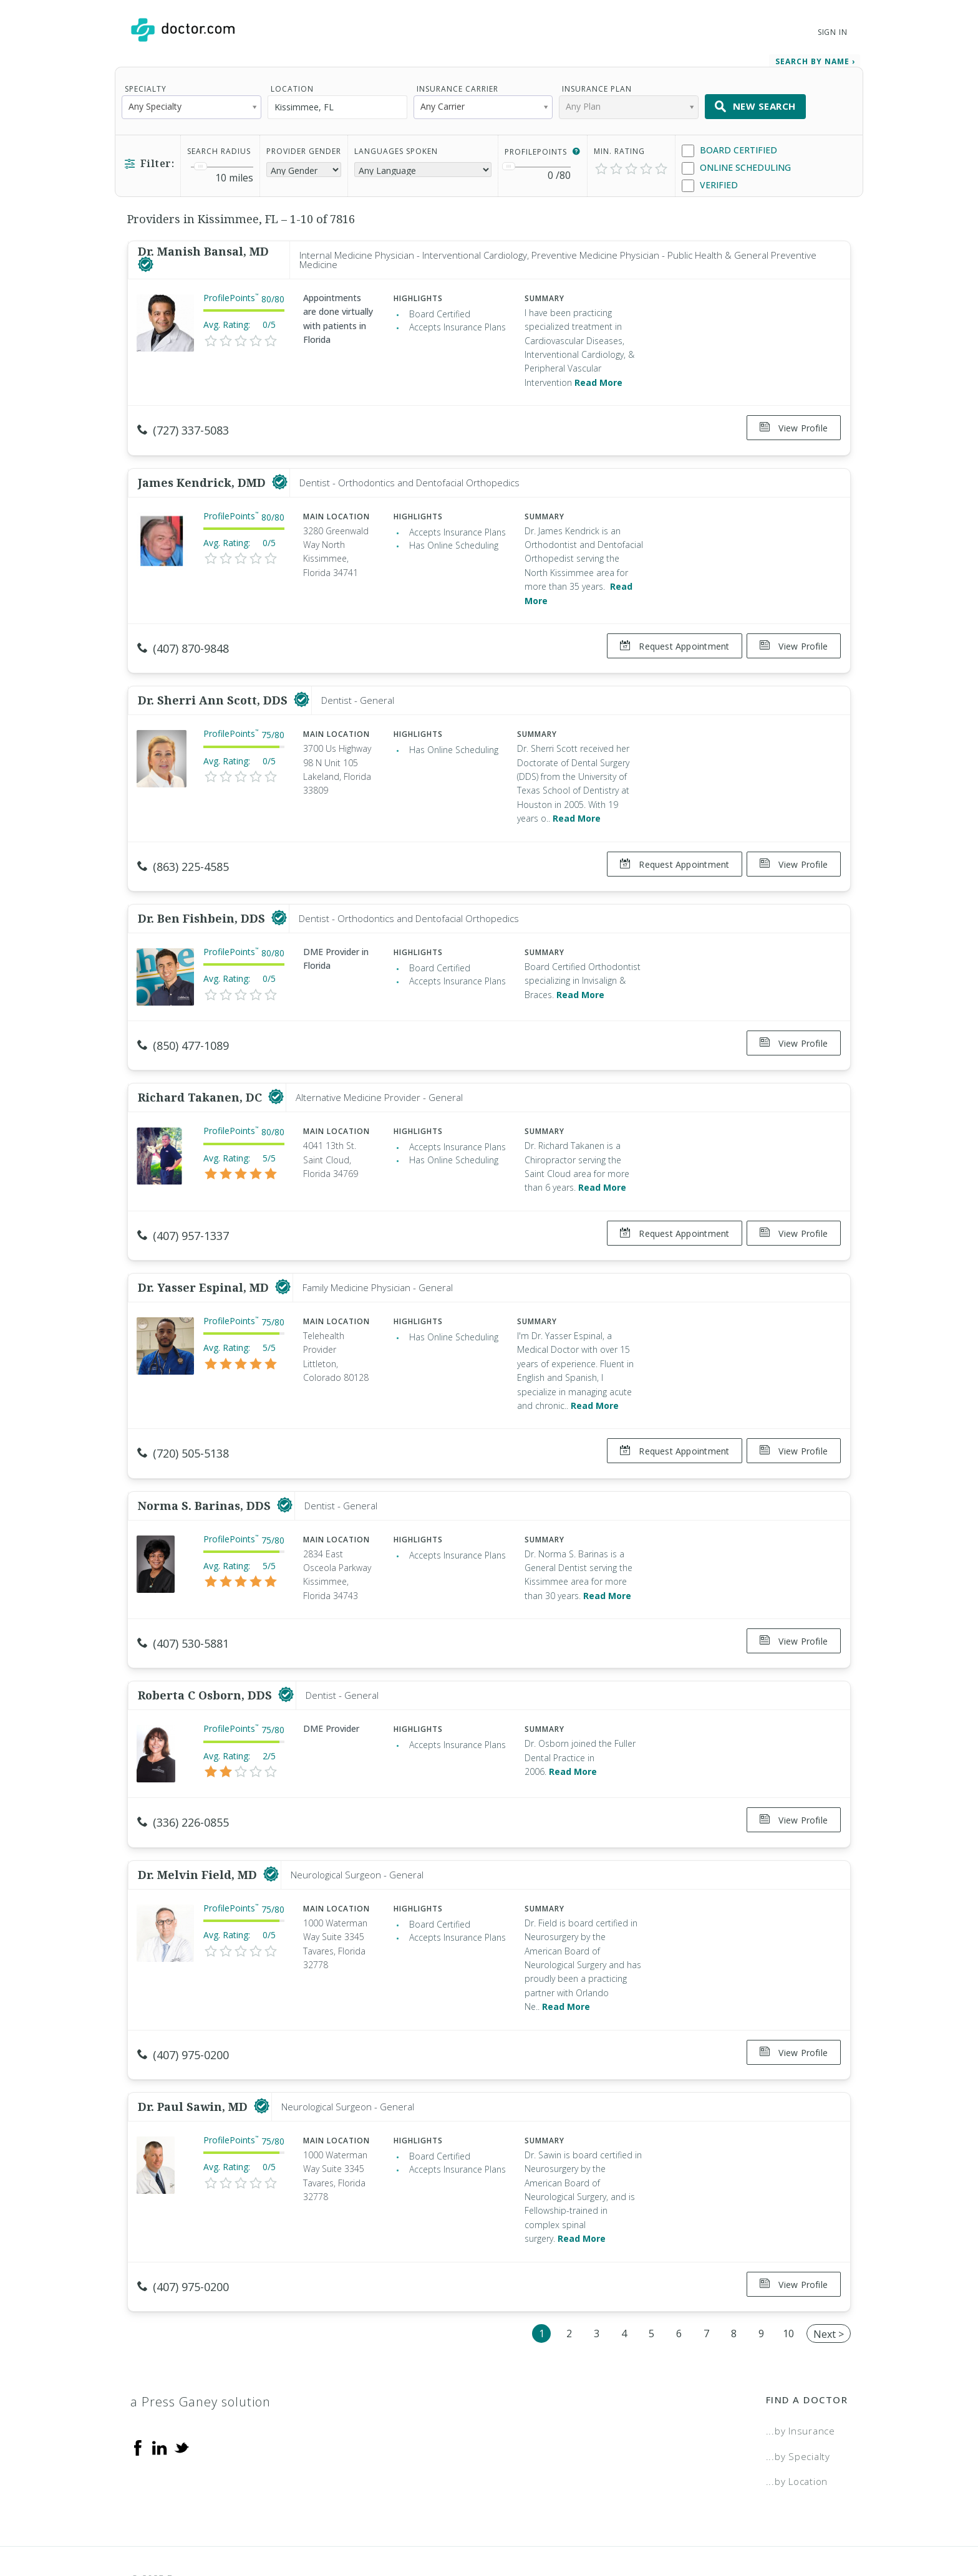 Image resolution: width=978 pixels, height=2576 pixels. Describe the element at coordinates (746, 2523) in the screenshot. I see `Accessibility Statement` at that location.